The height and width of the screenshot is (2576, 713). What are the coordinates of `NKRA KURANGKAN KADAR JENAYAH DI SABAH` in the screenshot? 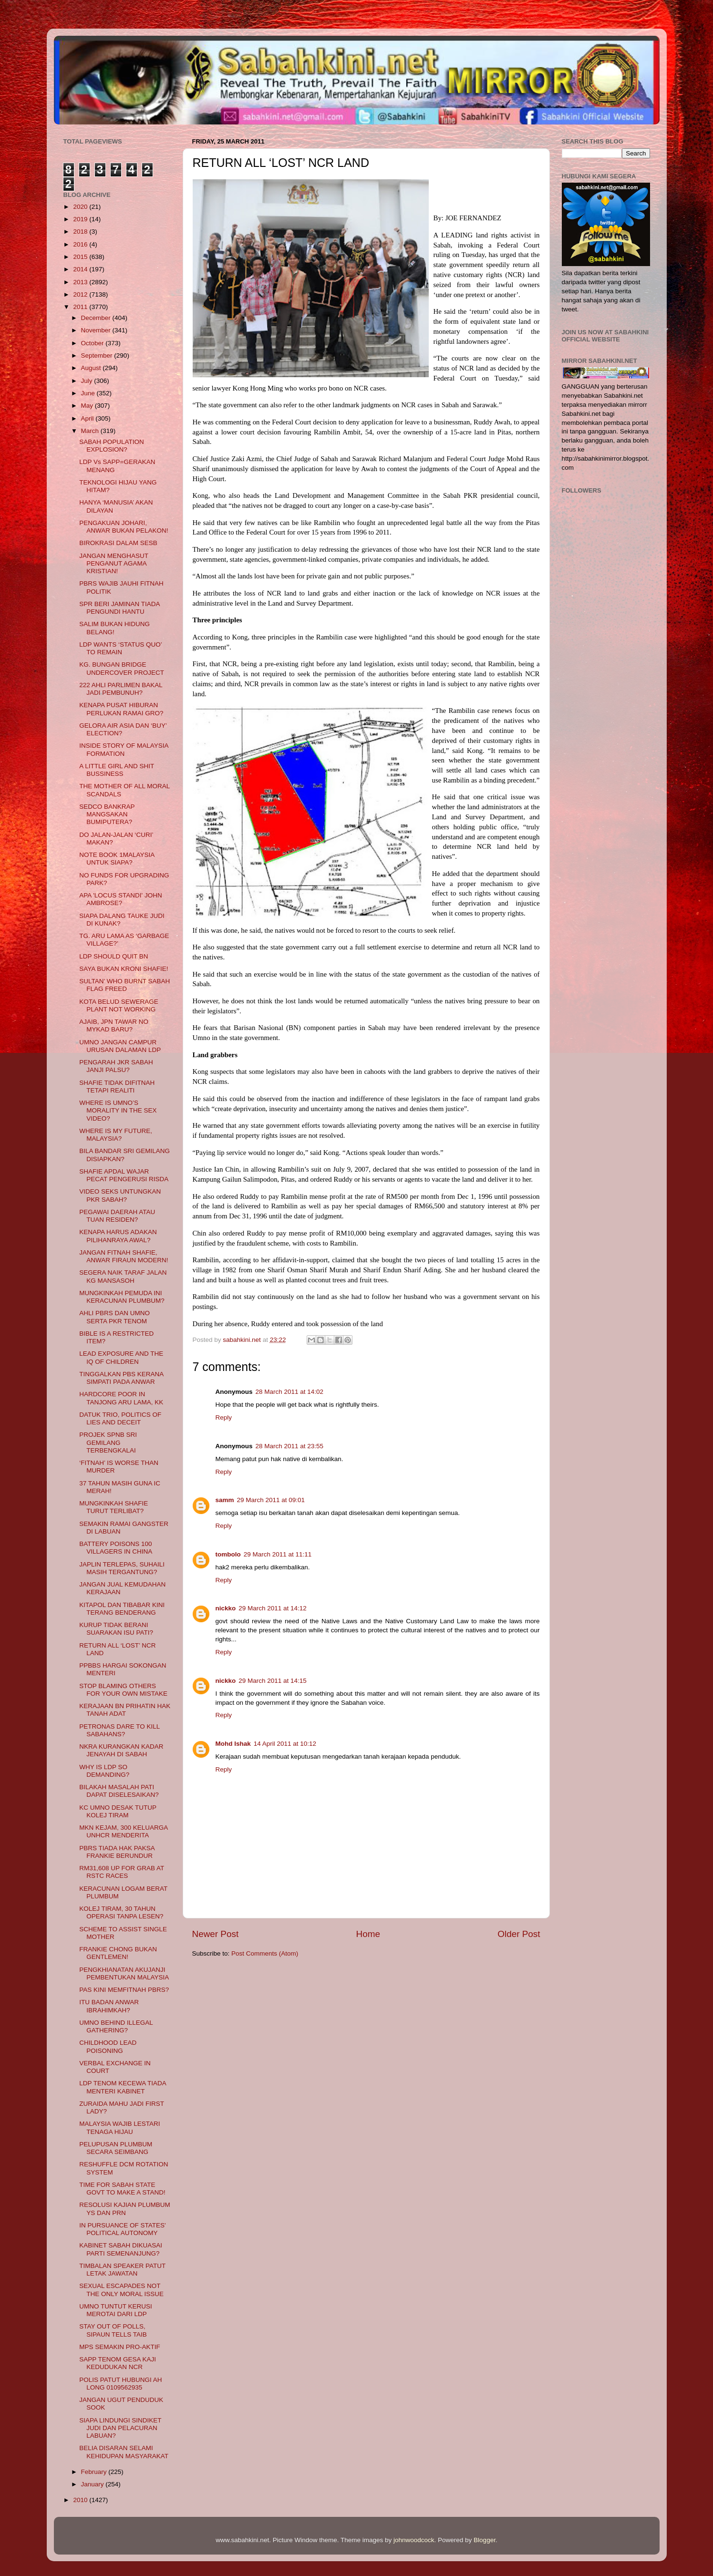 It's located at (121, 1750).